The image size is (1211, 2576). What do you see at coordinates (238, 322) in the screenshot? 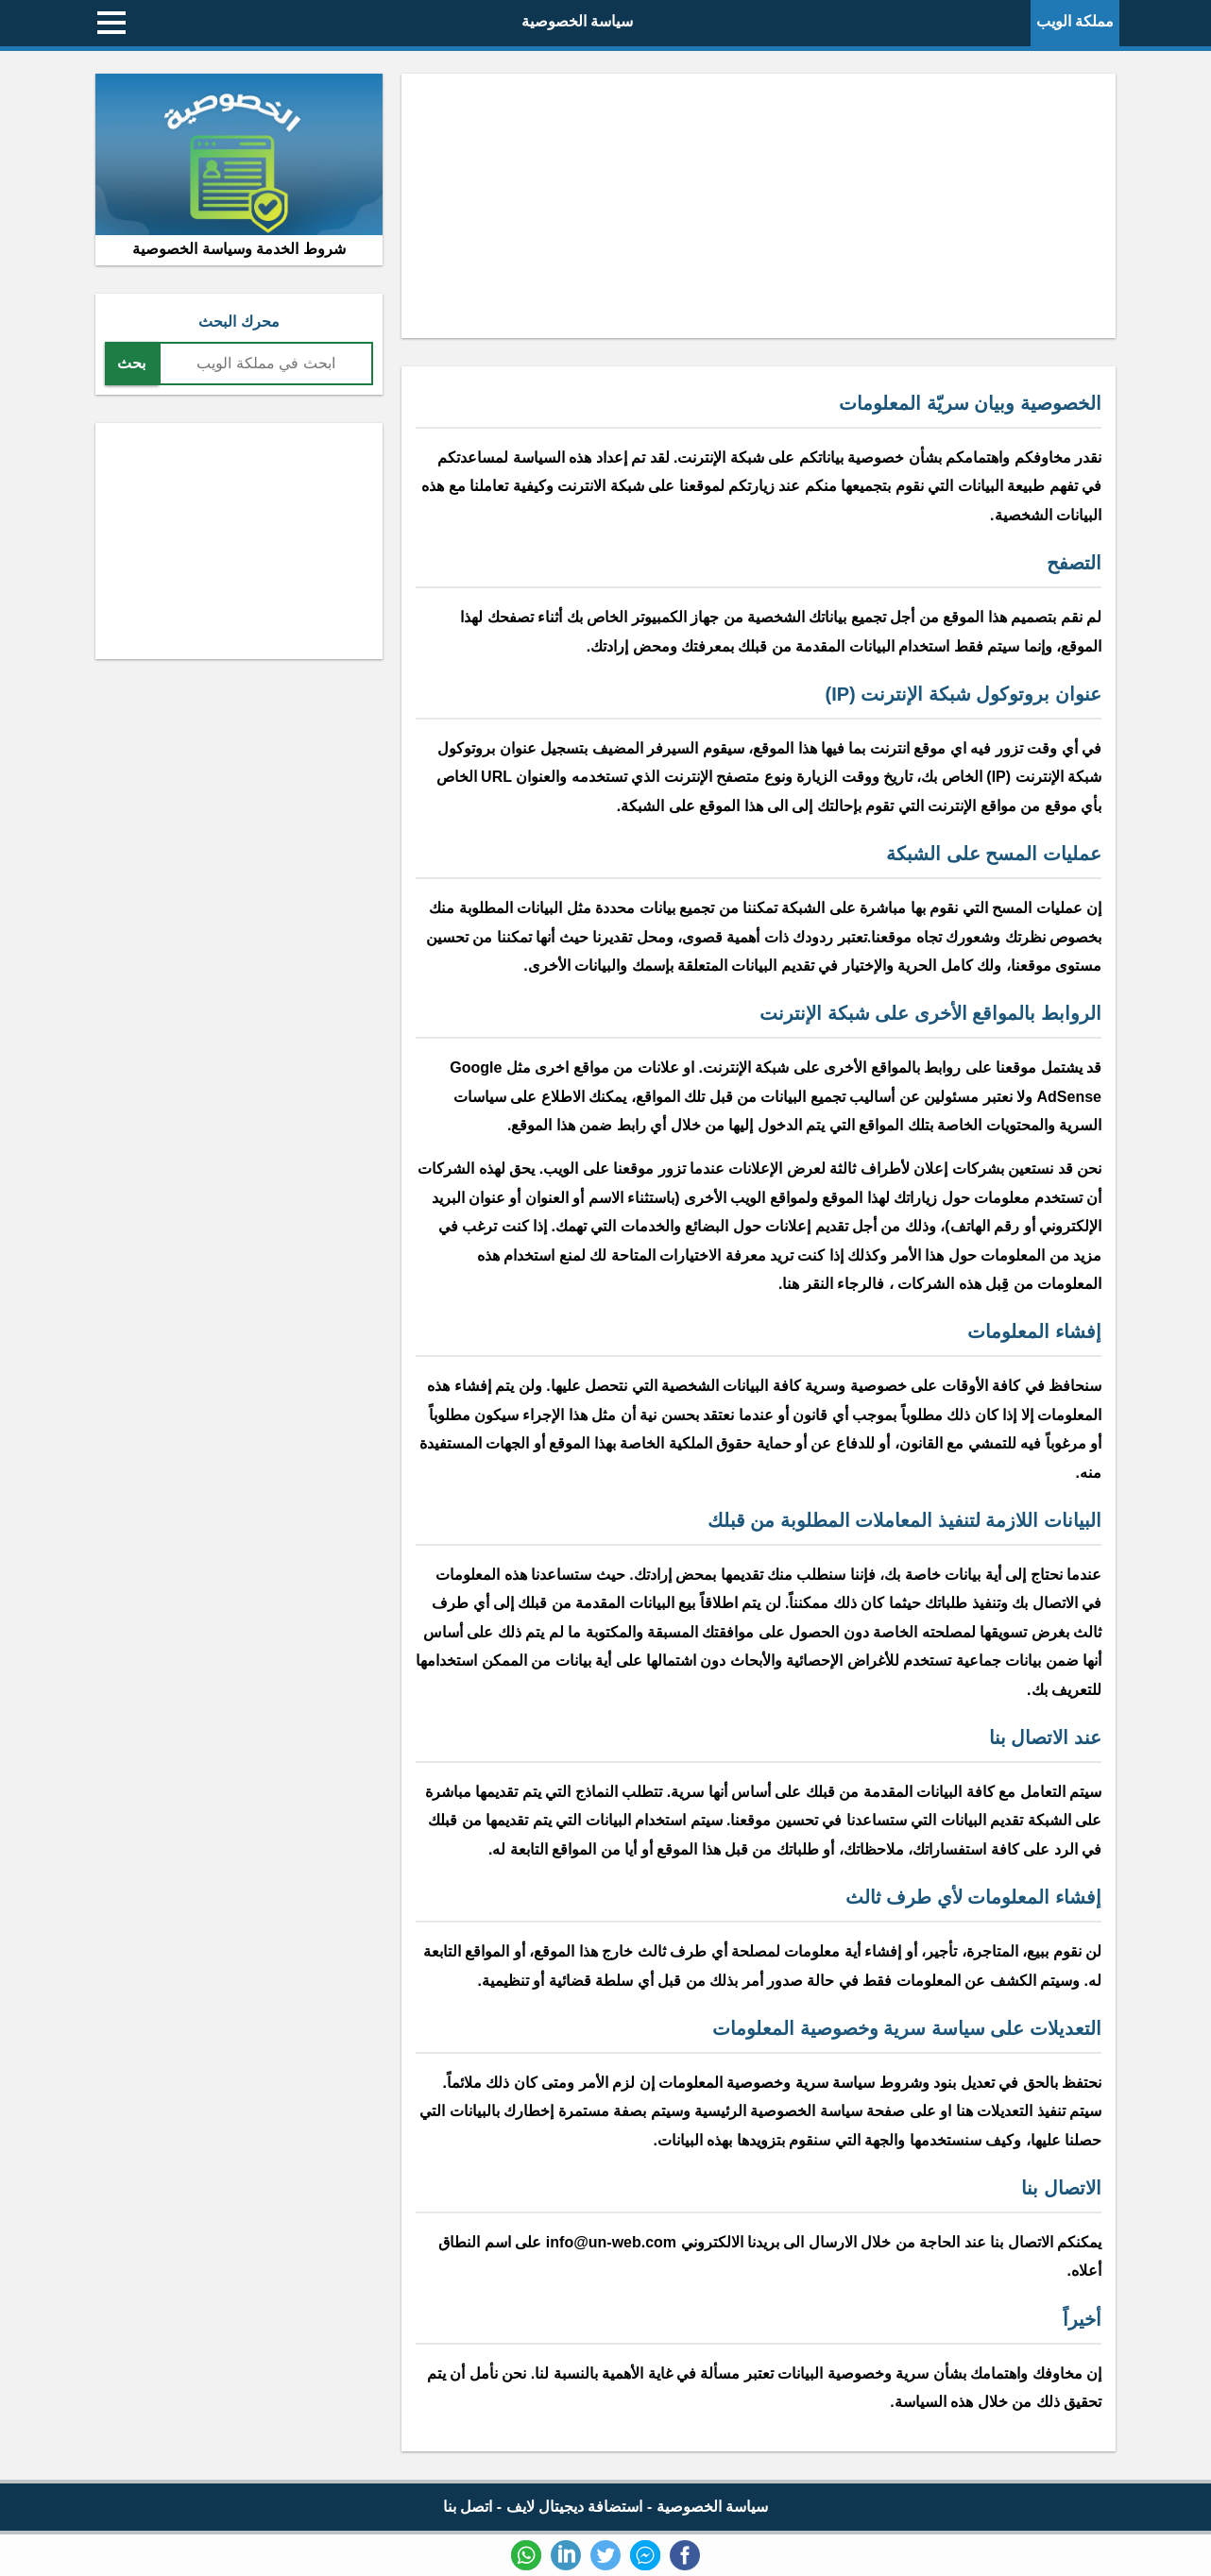
I see `محرك البحث` at bounding box center [238, 322].